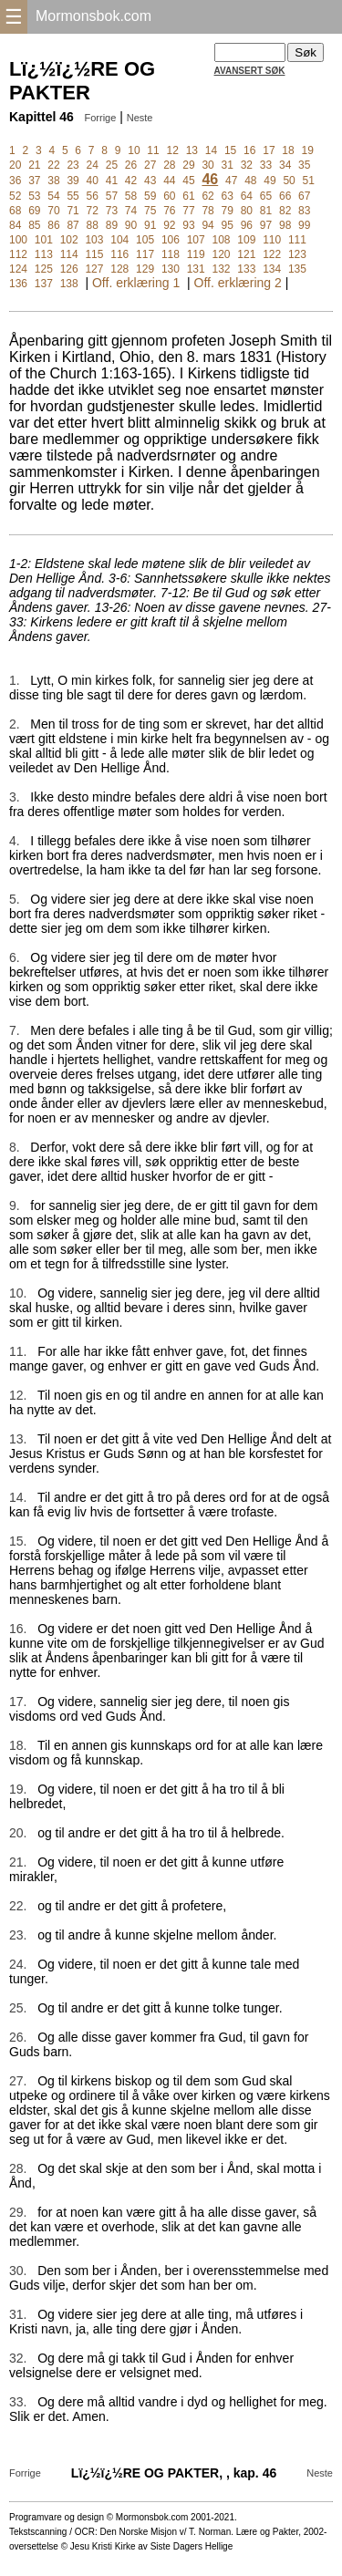 This screenshot has width=342, height=2576. Describe the element at coordinates (188, 196) in the screenshot. I see `61` at that location.